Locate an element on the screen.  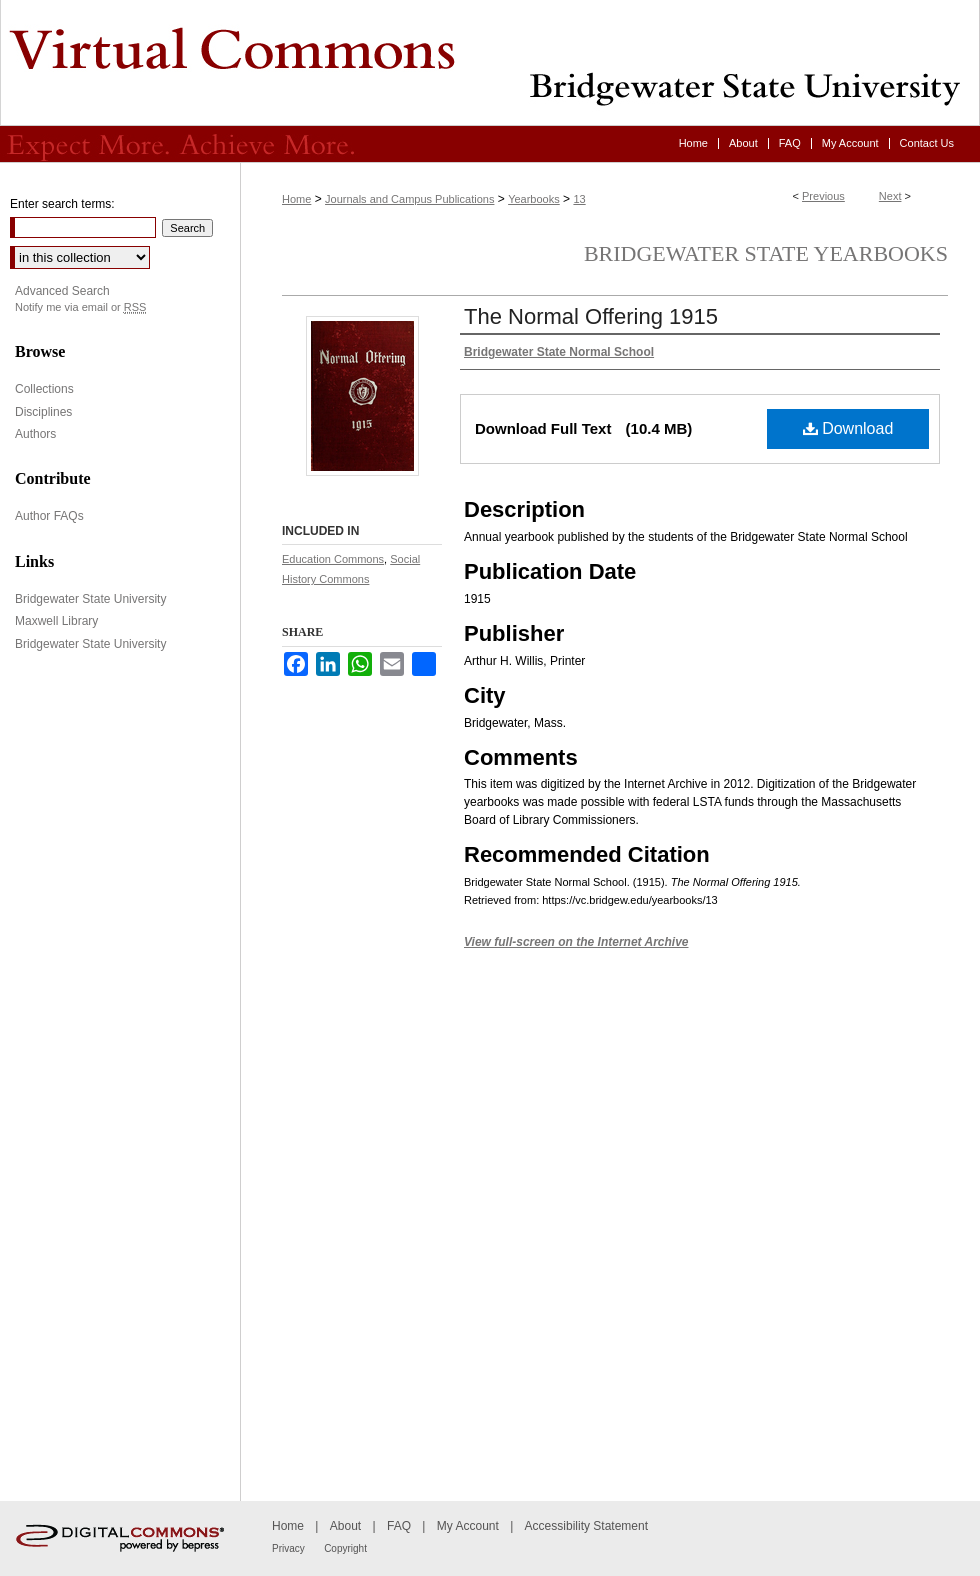
Bridgewater State University is located at coordinates (90, 599).